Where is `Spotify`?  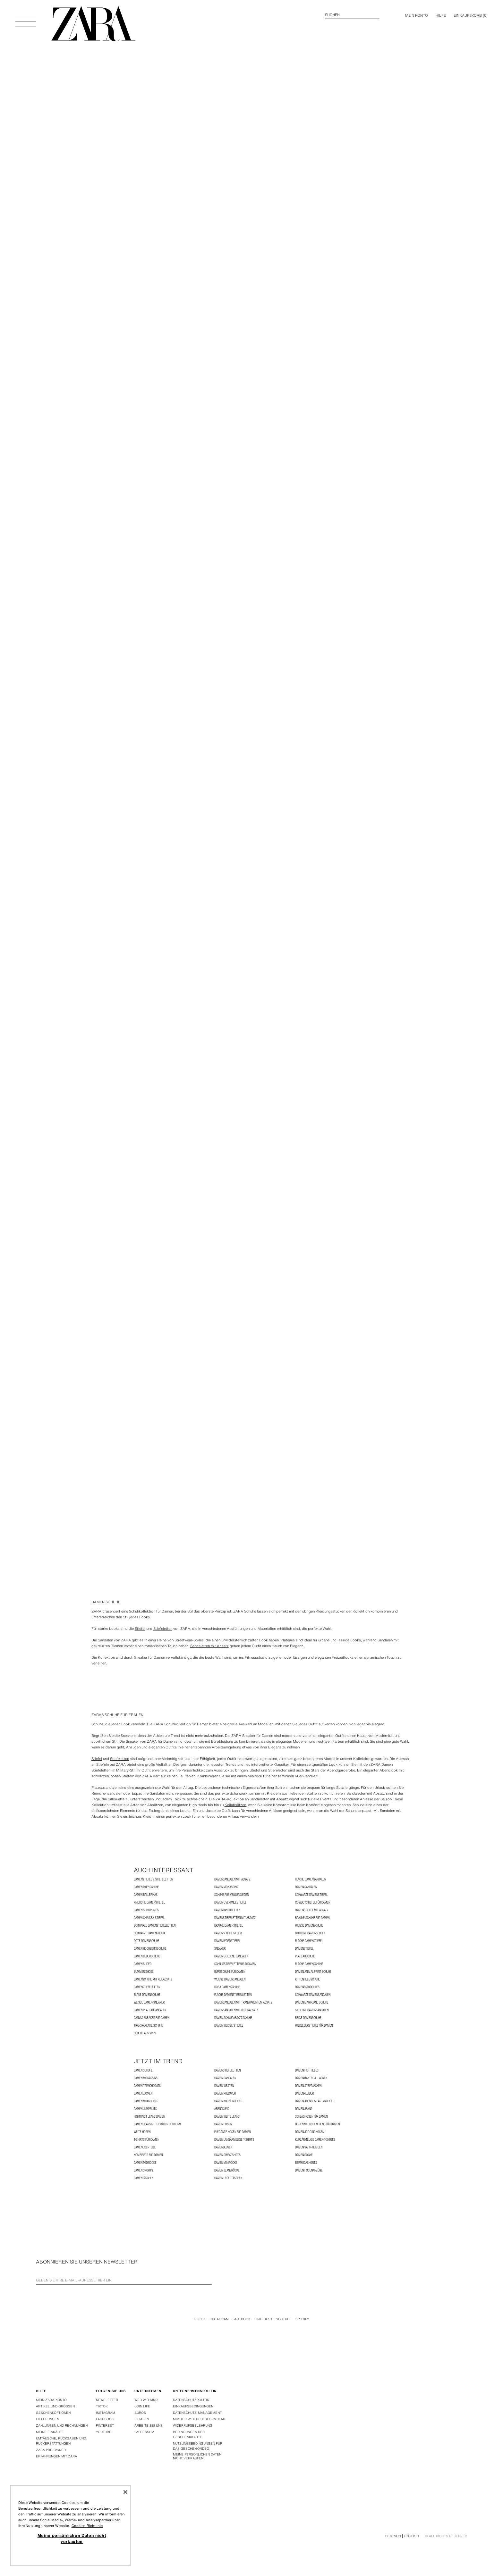 Spotify is located at coordinates (302, 2319).